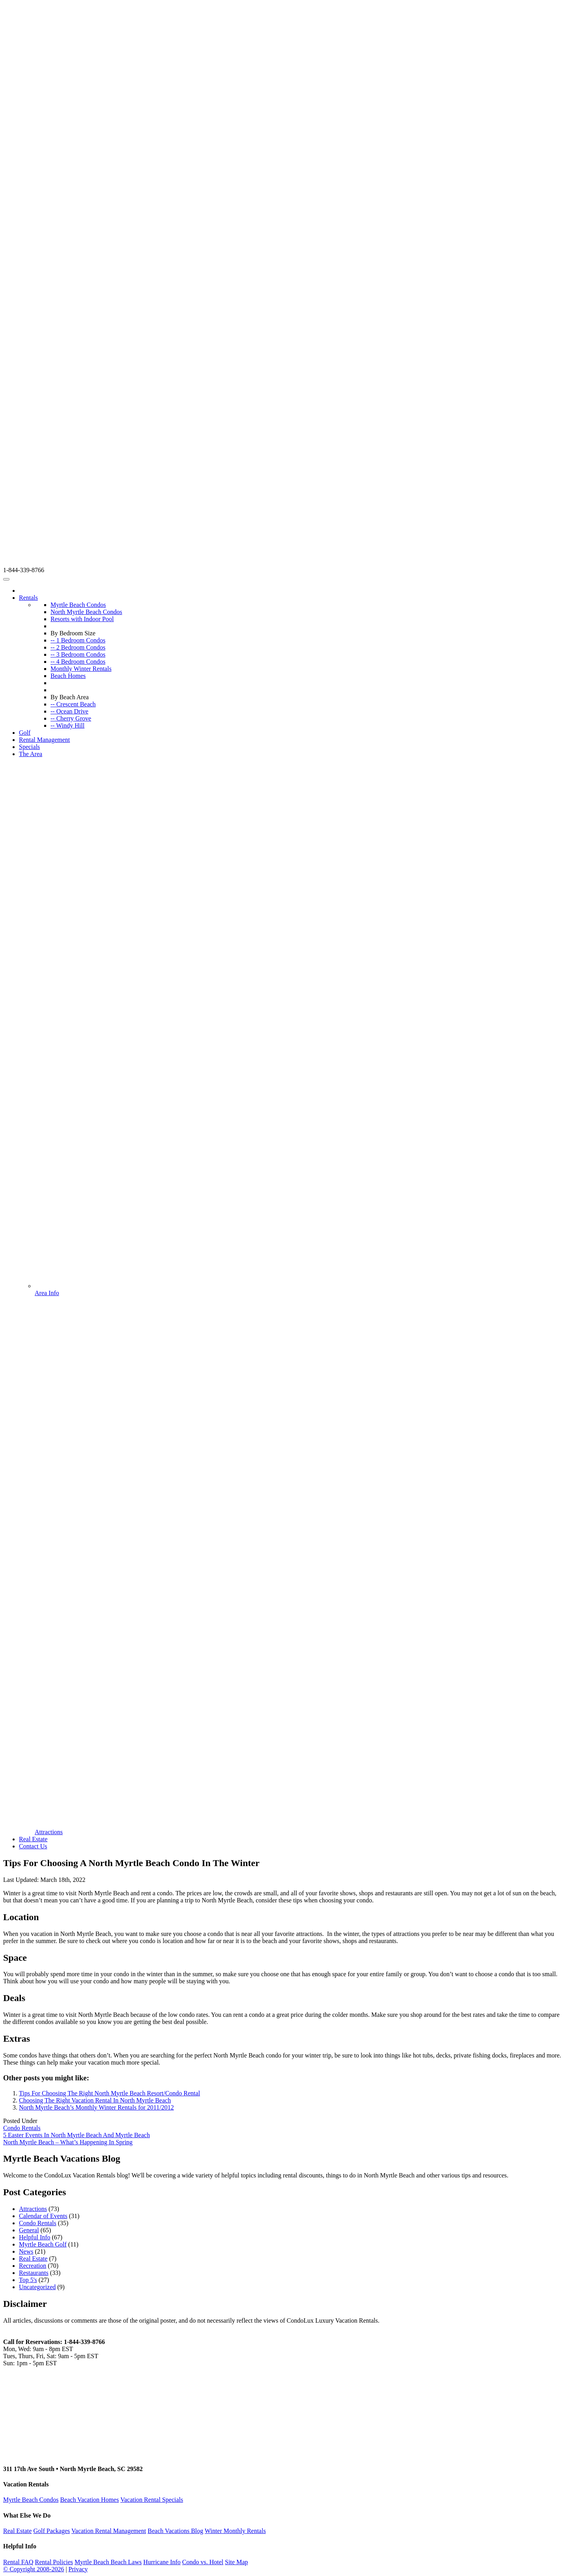 This screenshot has height=2576, width=568. I want to click on General, so click(29, 2230).